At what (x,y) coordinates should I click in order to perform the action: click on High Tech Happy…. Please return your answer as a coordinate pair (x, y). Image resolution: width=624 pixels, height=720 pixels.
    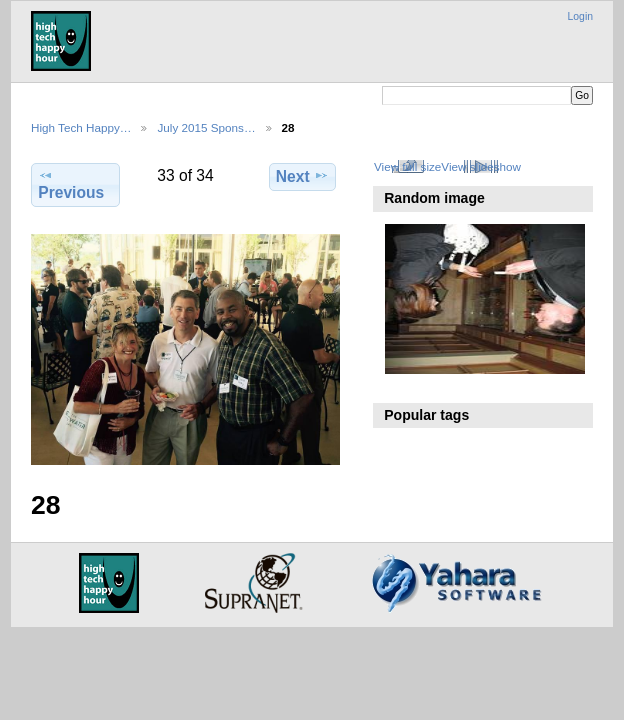
    Looking at the image, I should click on (81, 127).